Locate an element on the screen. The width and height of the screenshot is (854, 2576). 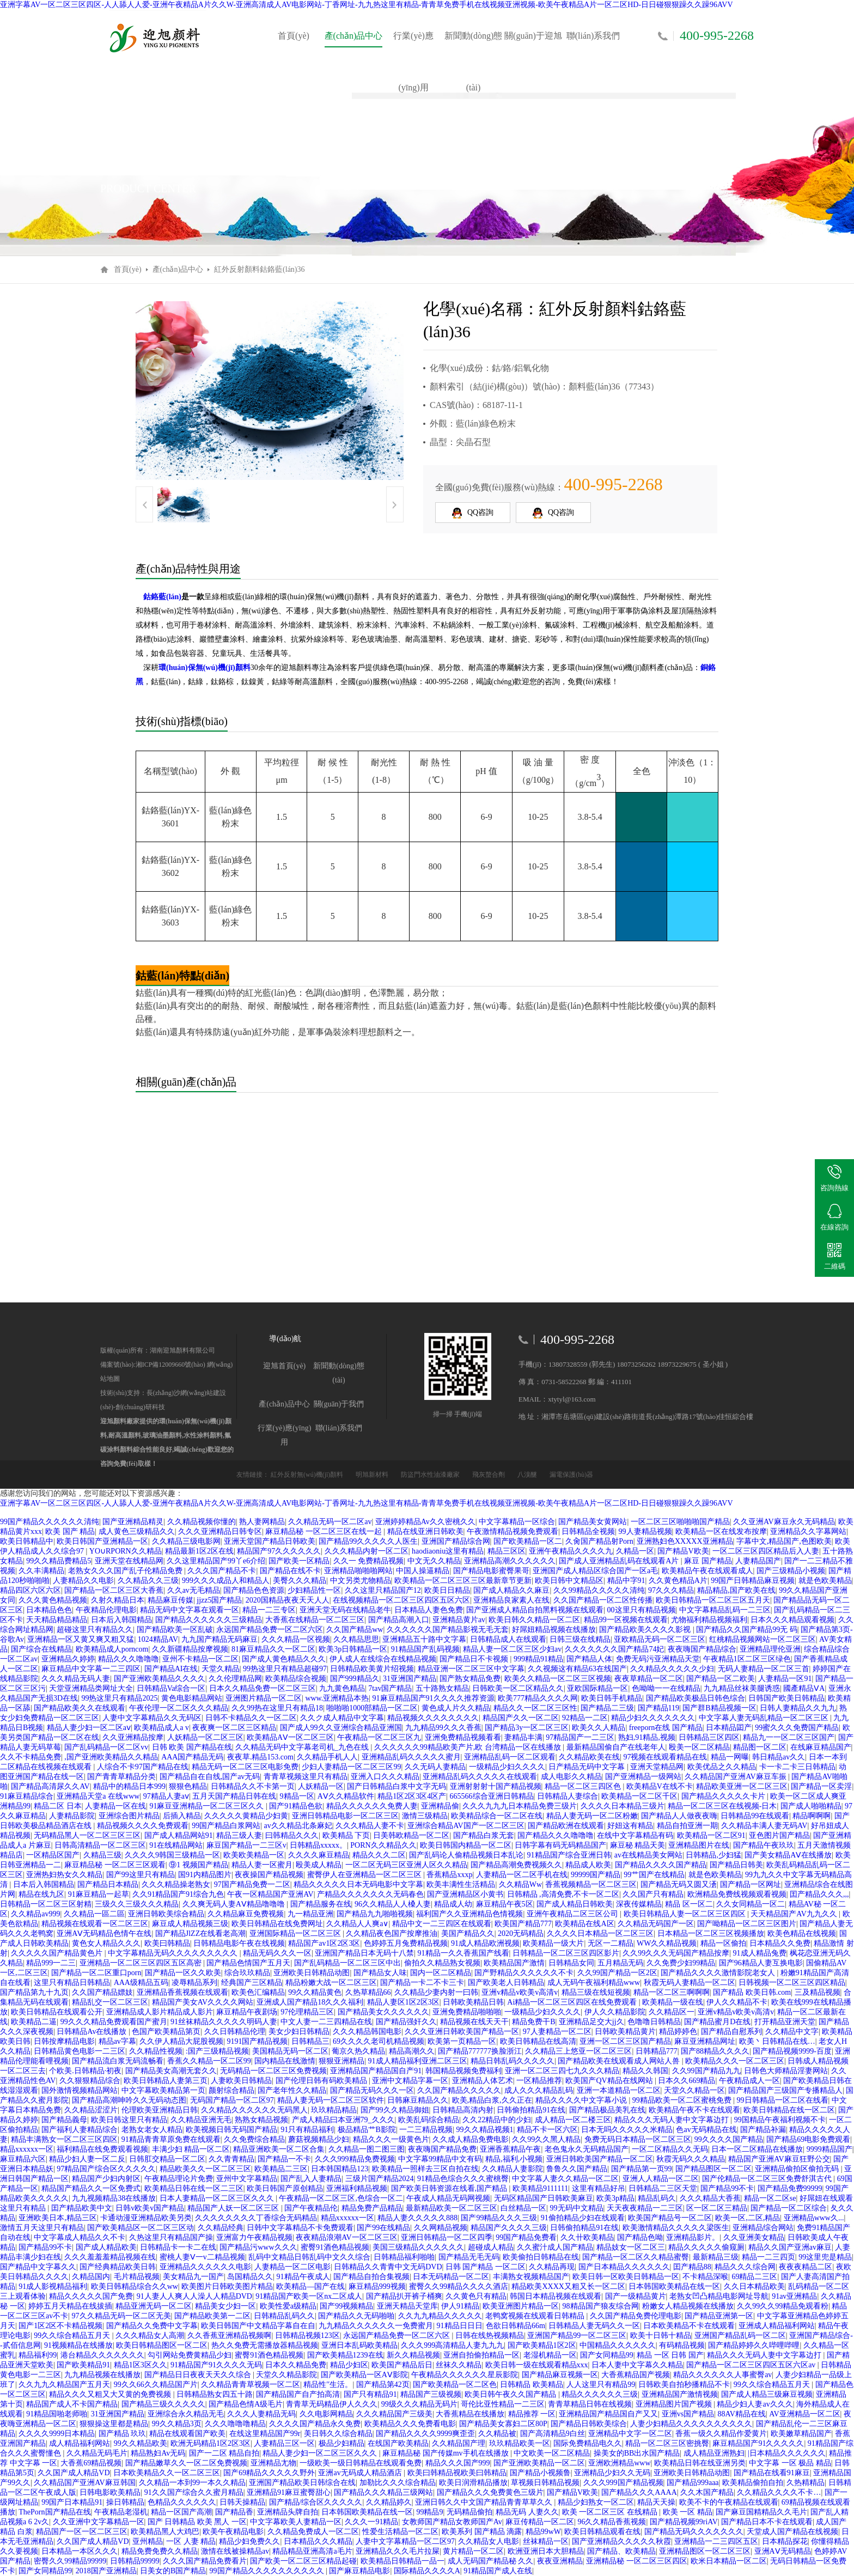
99久久综合精品五月天 is located at coordinates (73, 2335).